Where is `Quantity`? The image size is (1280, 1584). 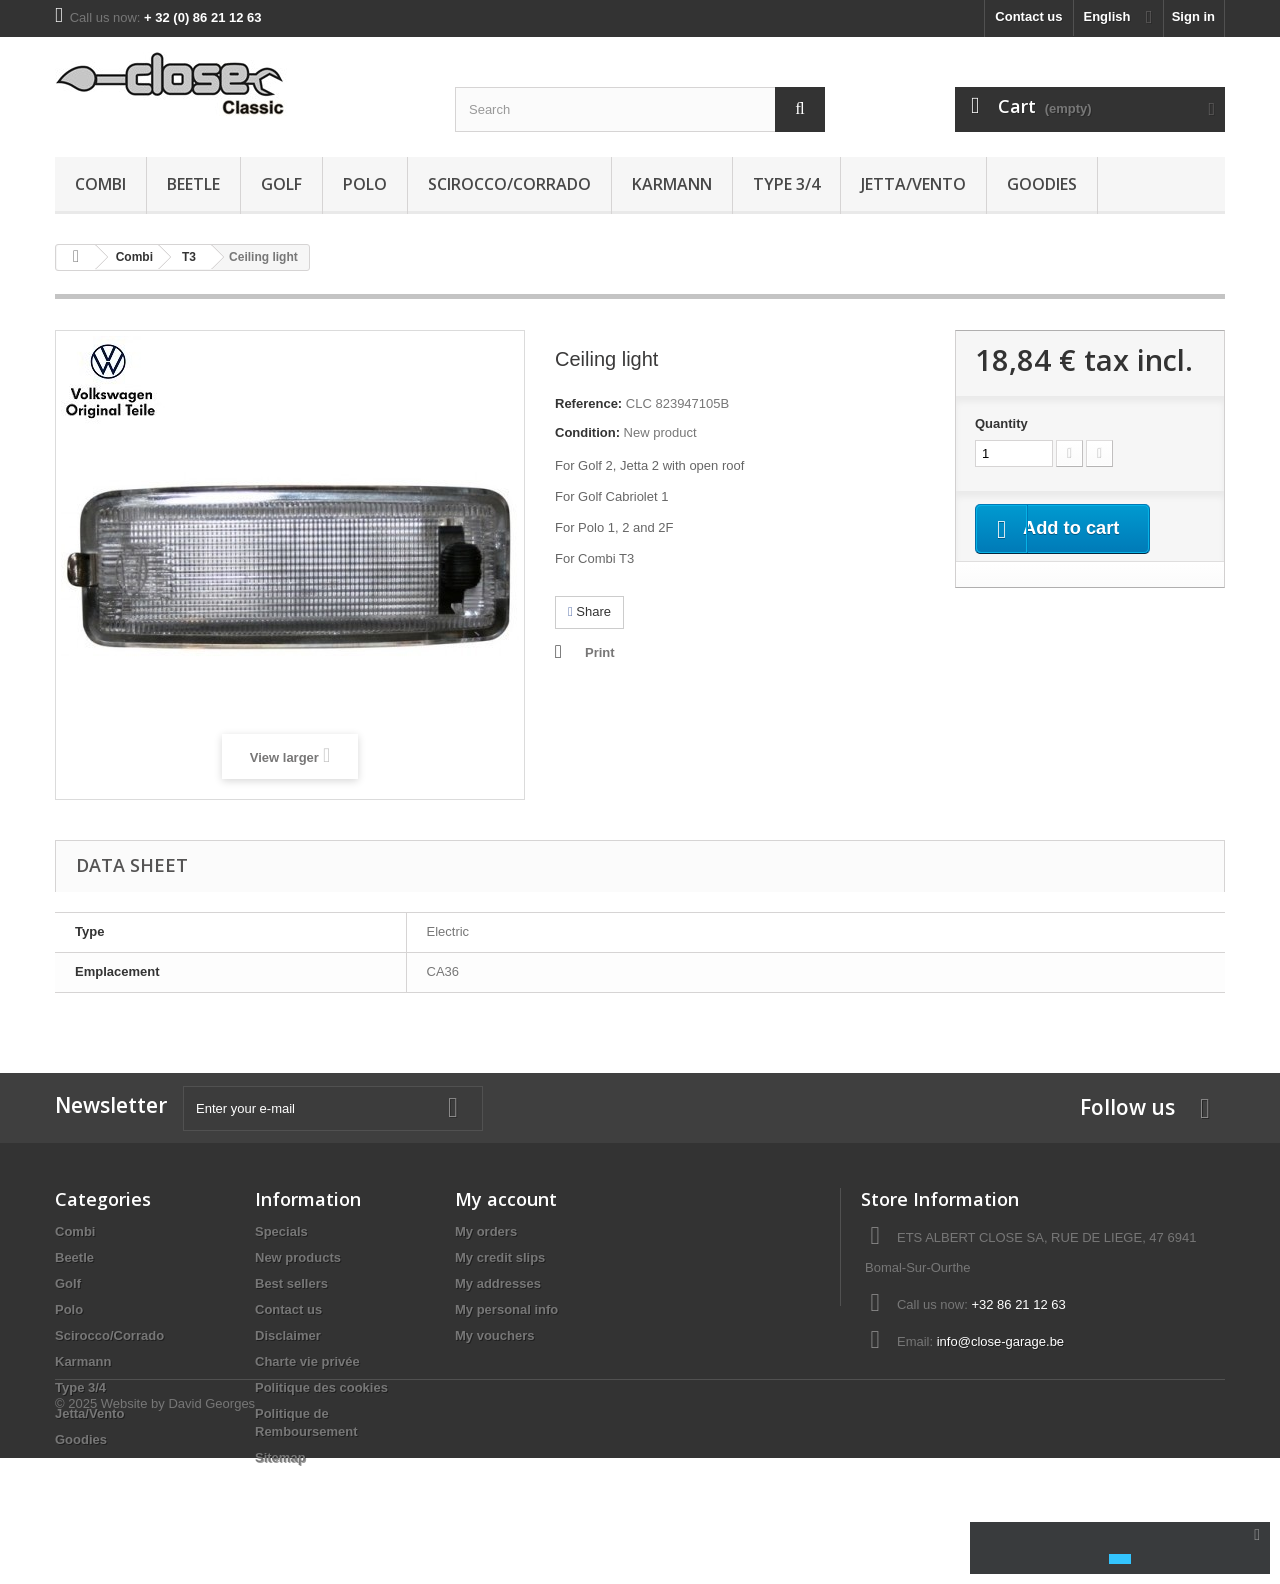
Quantity is located at coordinates (1001, 423).